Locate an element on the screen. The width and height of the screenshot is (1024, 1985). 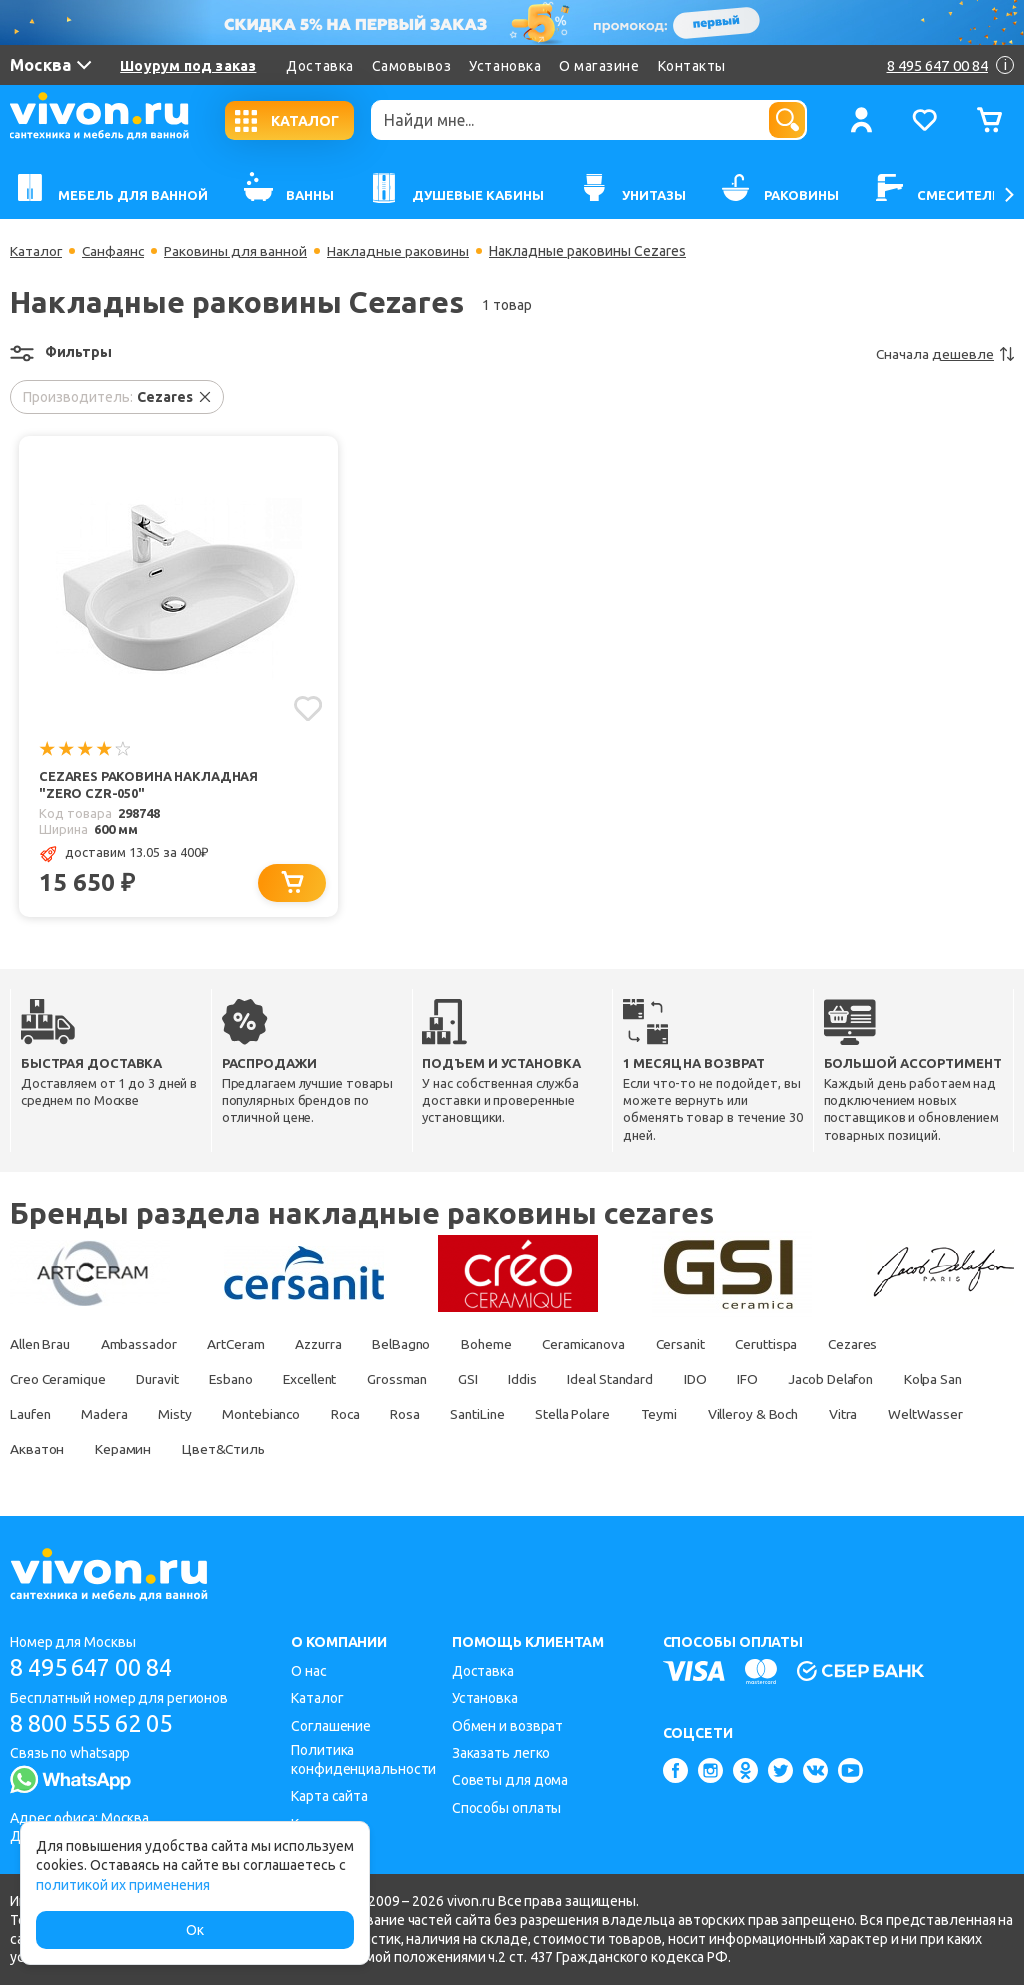
Azzurra is located at coordinates (328, 1345).